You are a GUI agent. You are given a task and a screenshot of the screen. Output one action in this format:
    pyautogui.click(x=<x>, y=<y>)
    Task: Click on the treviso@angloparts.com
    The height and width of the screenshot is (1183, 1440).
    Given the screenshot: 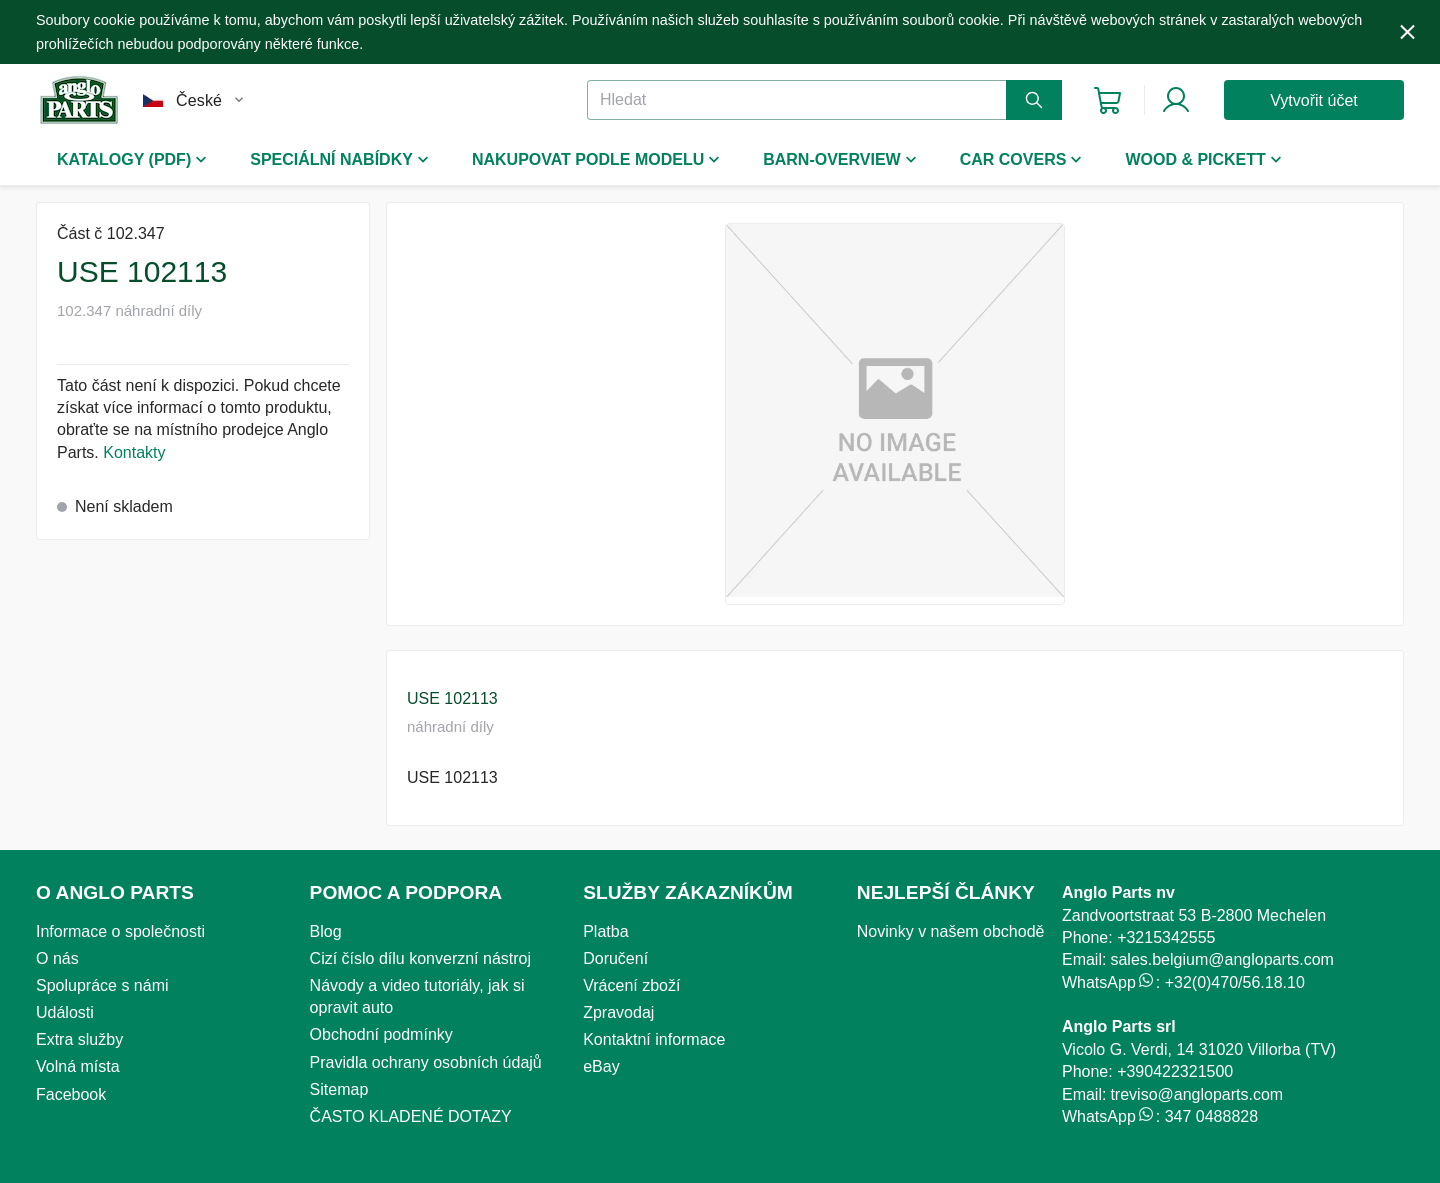 What is the action you would take?
    pyautogui.click(x=1196, y=1094)
    